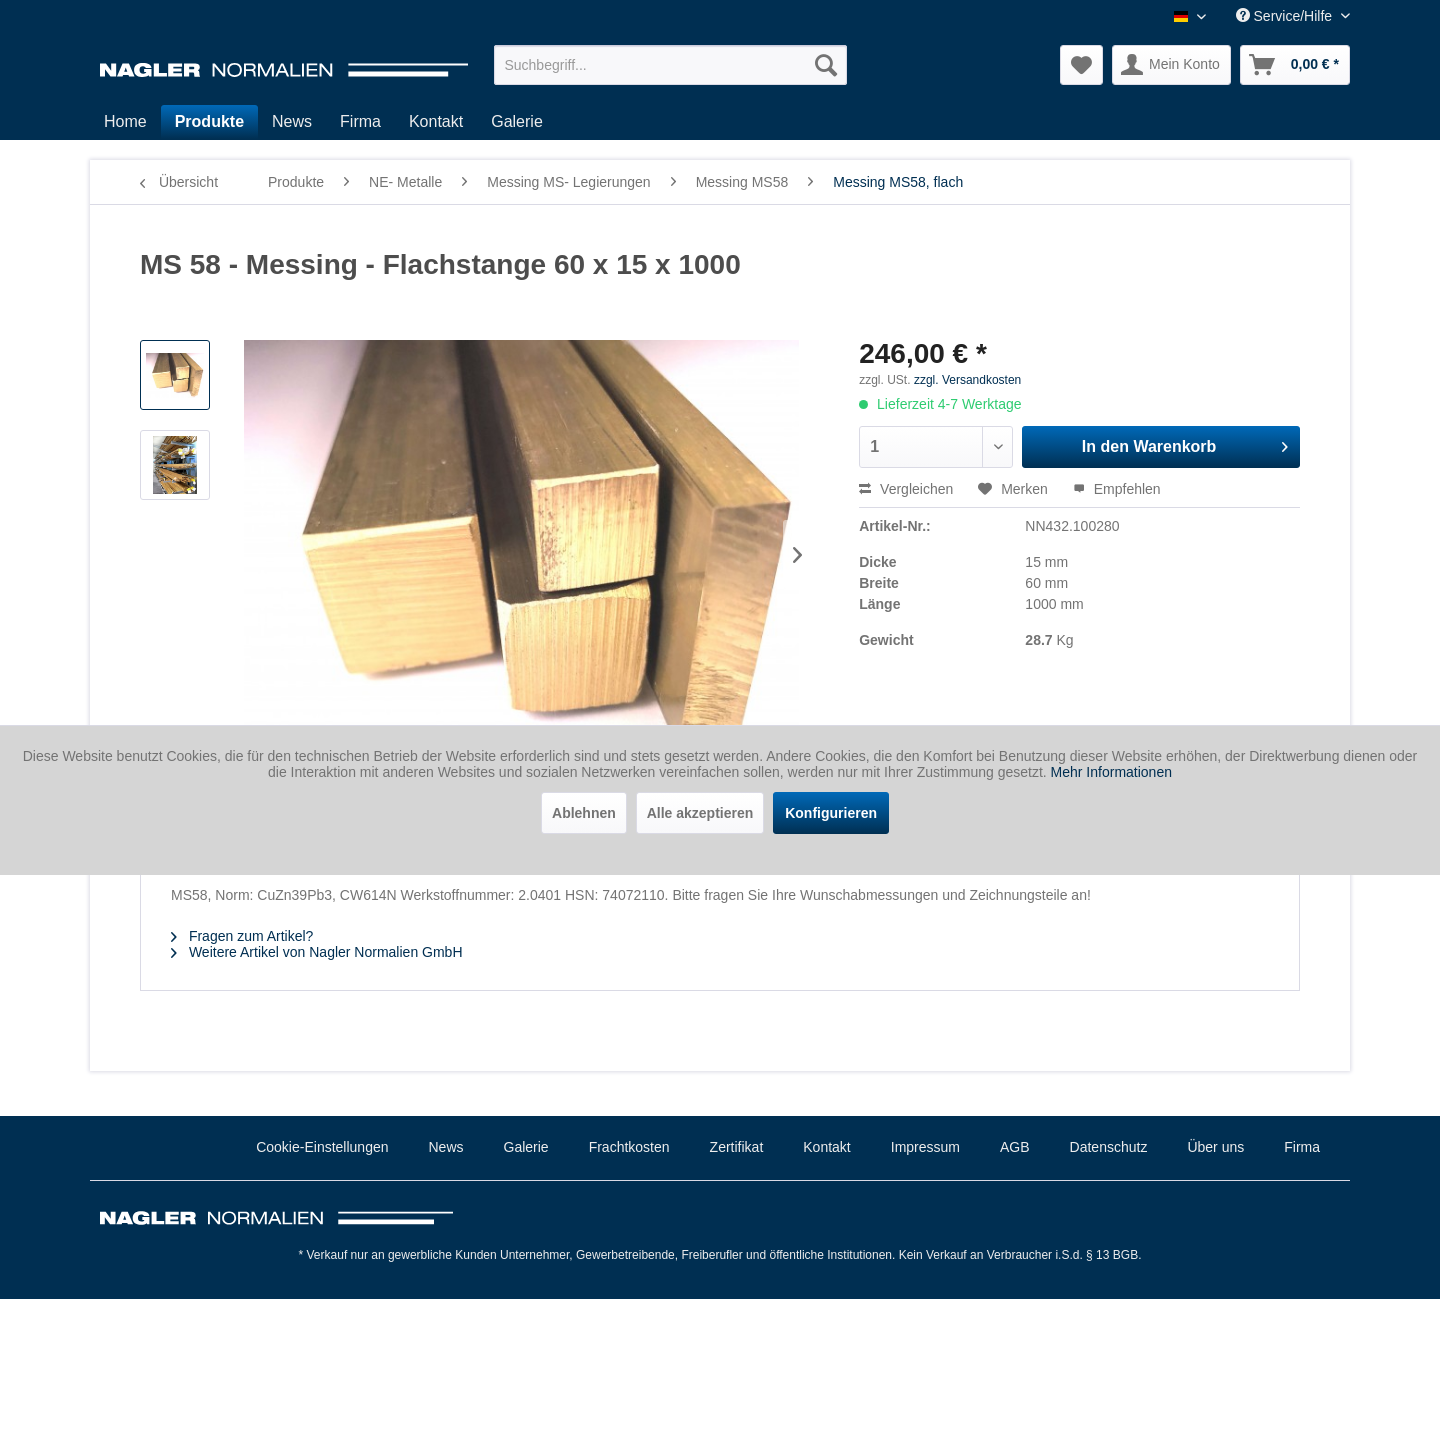 The image size is (1440, 1449). I want to click on Mehr Informationen, so click(1111, 772).